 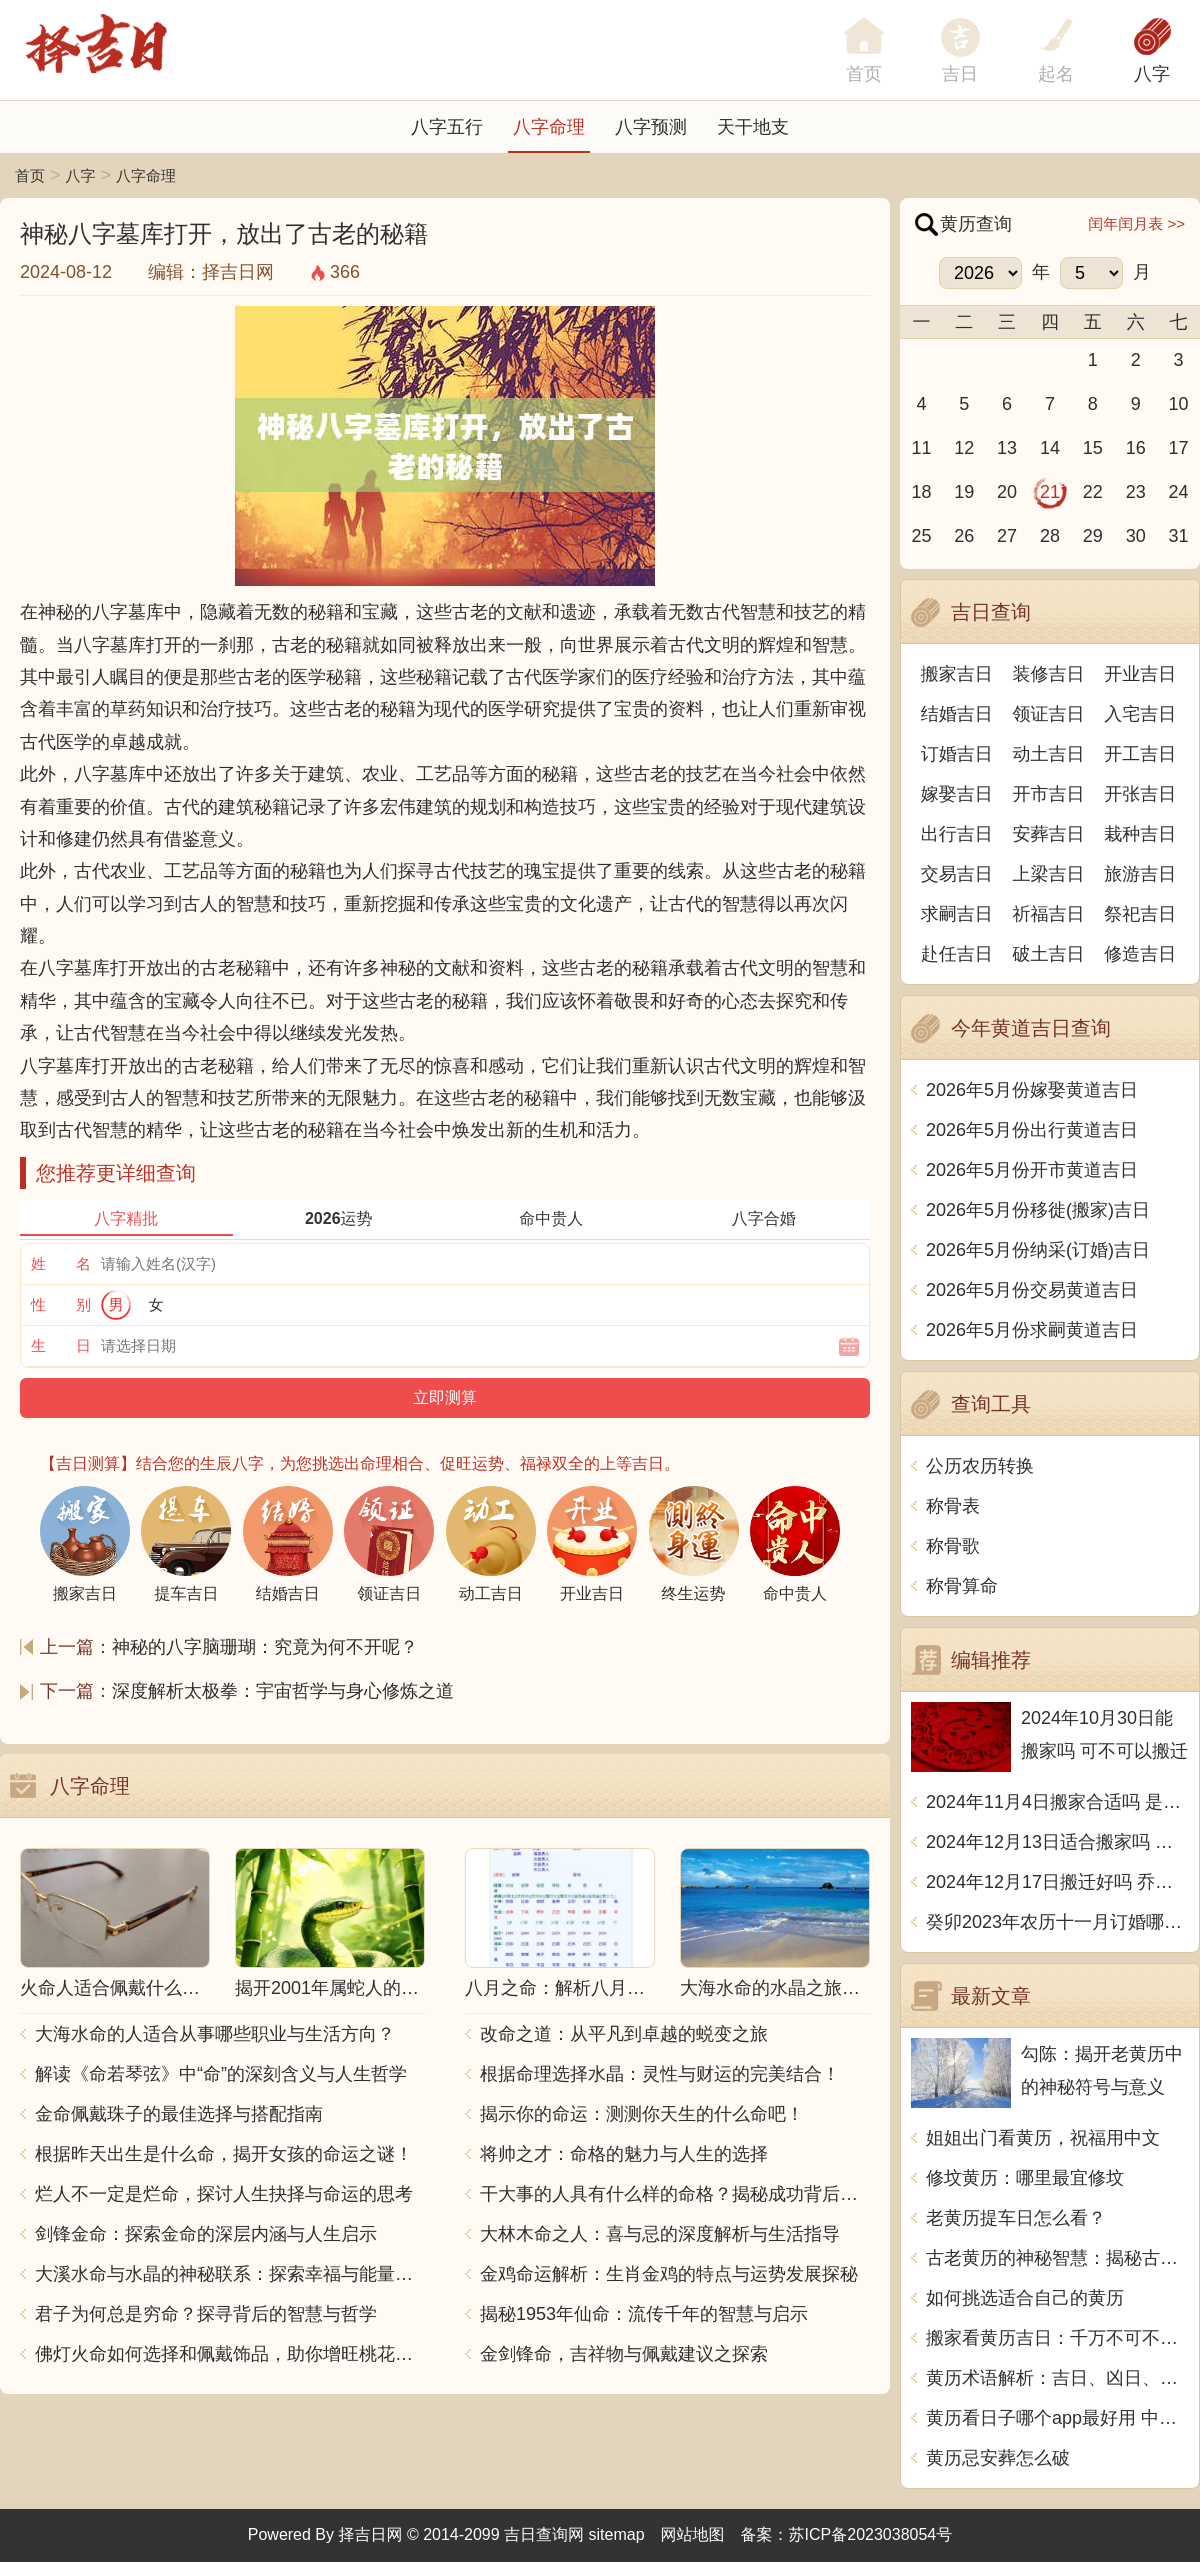 I want to click on 金剑锋命，吉祥物与佩戴建议之探索, so click(x=624, y=2354).